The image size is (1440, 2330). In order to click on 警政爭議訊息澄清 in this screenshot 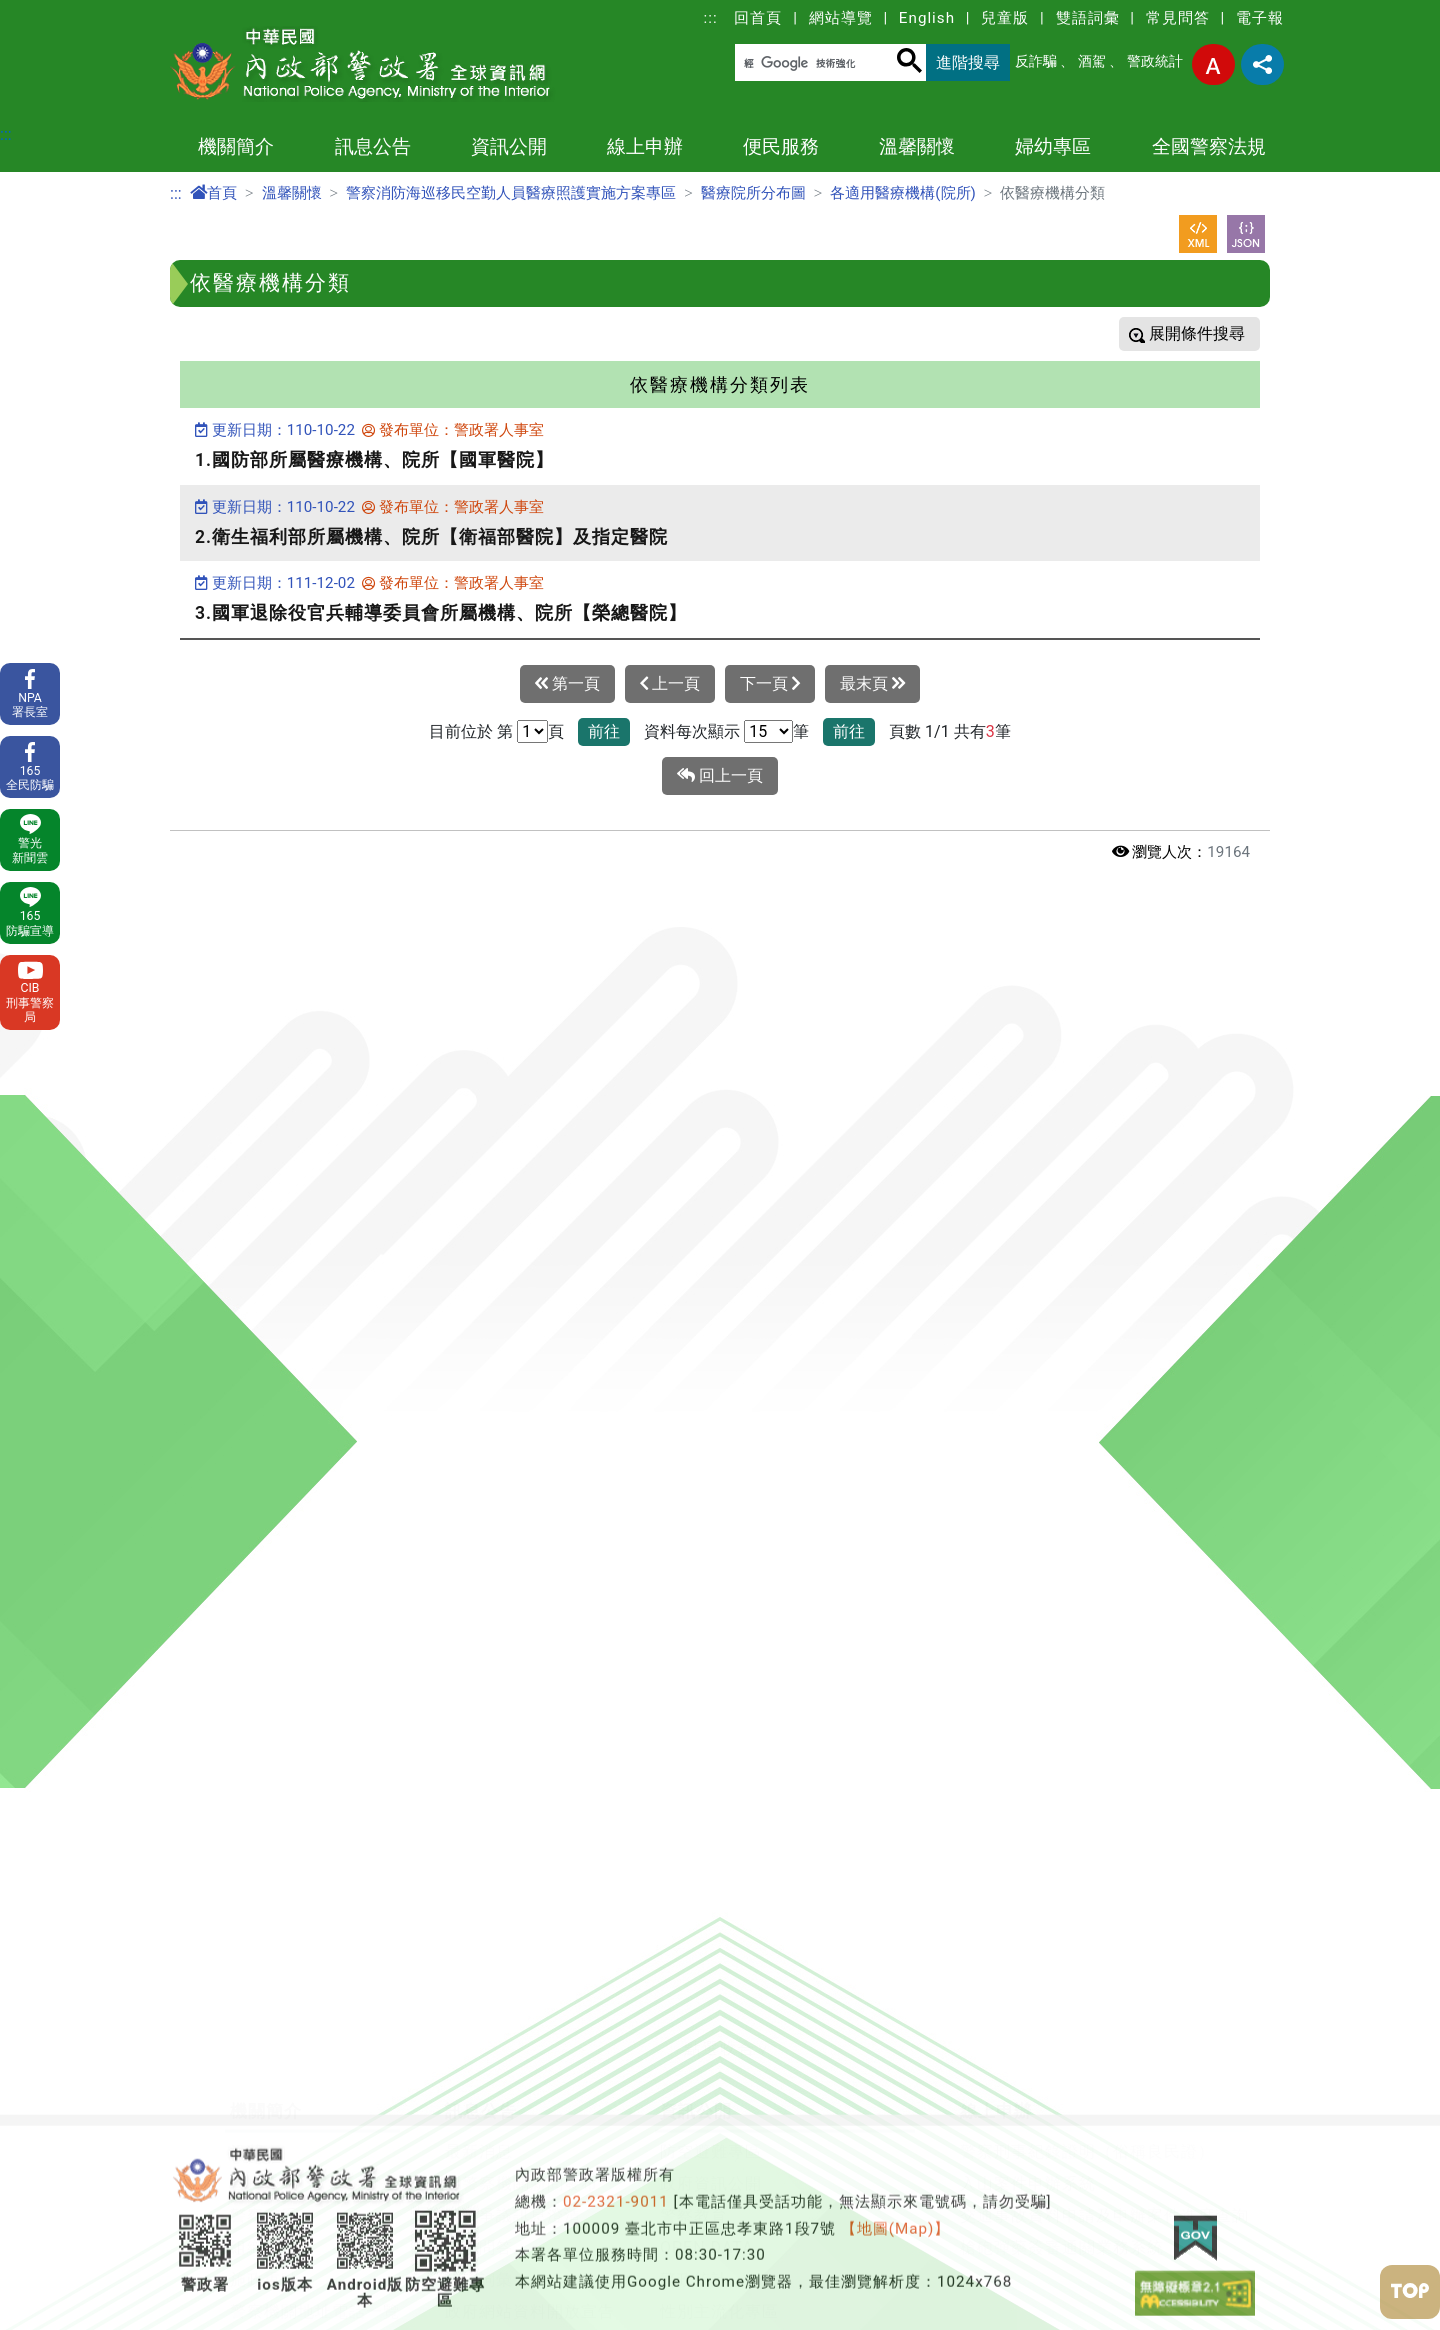, I will do `click(513, 2021)`.